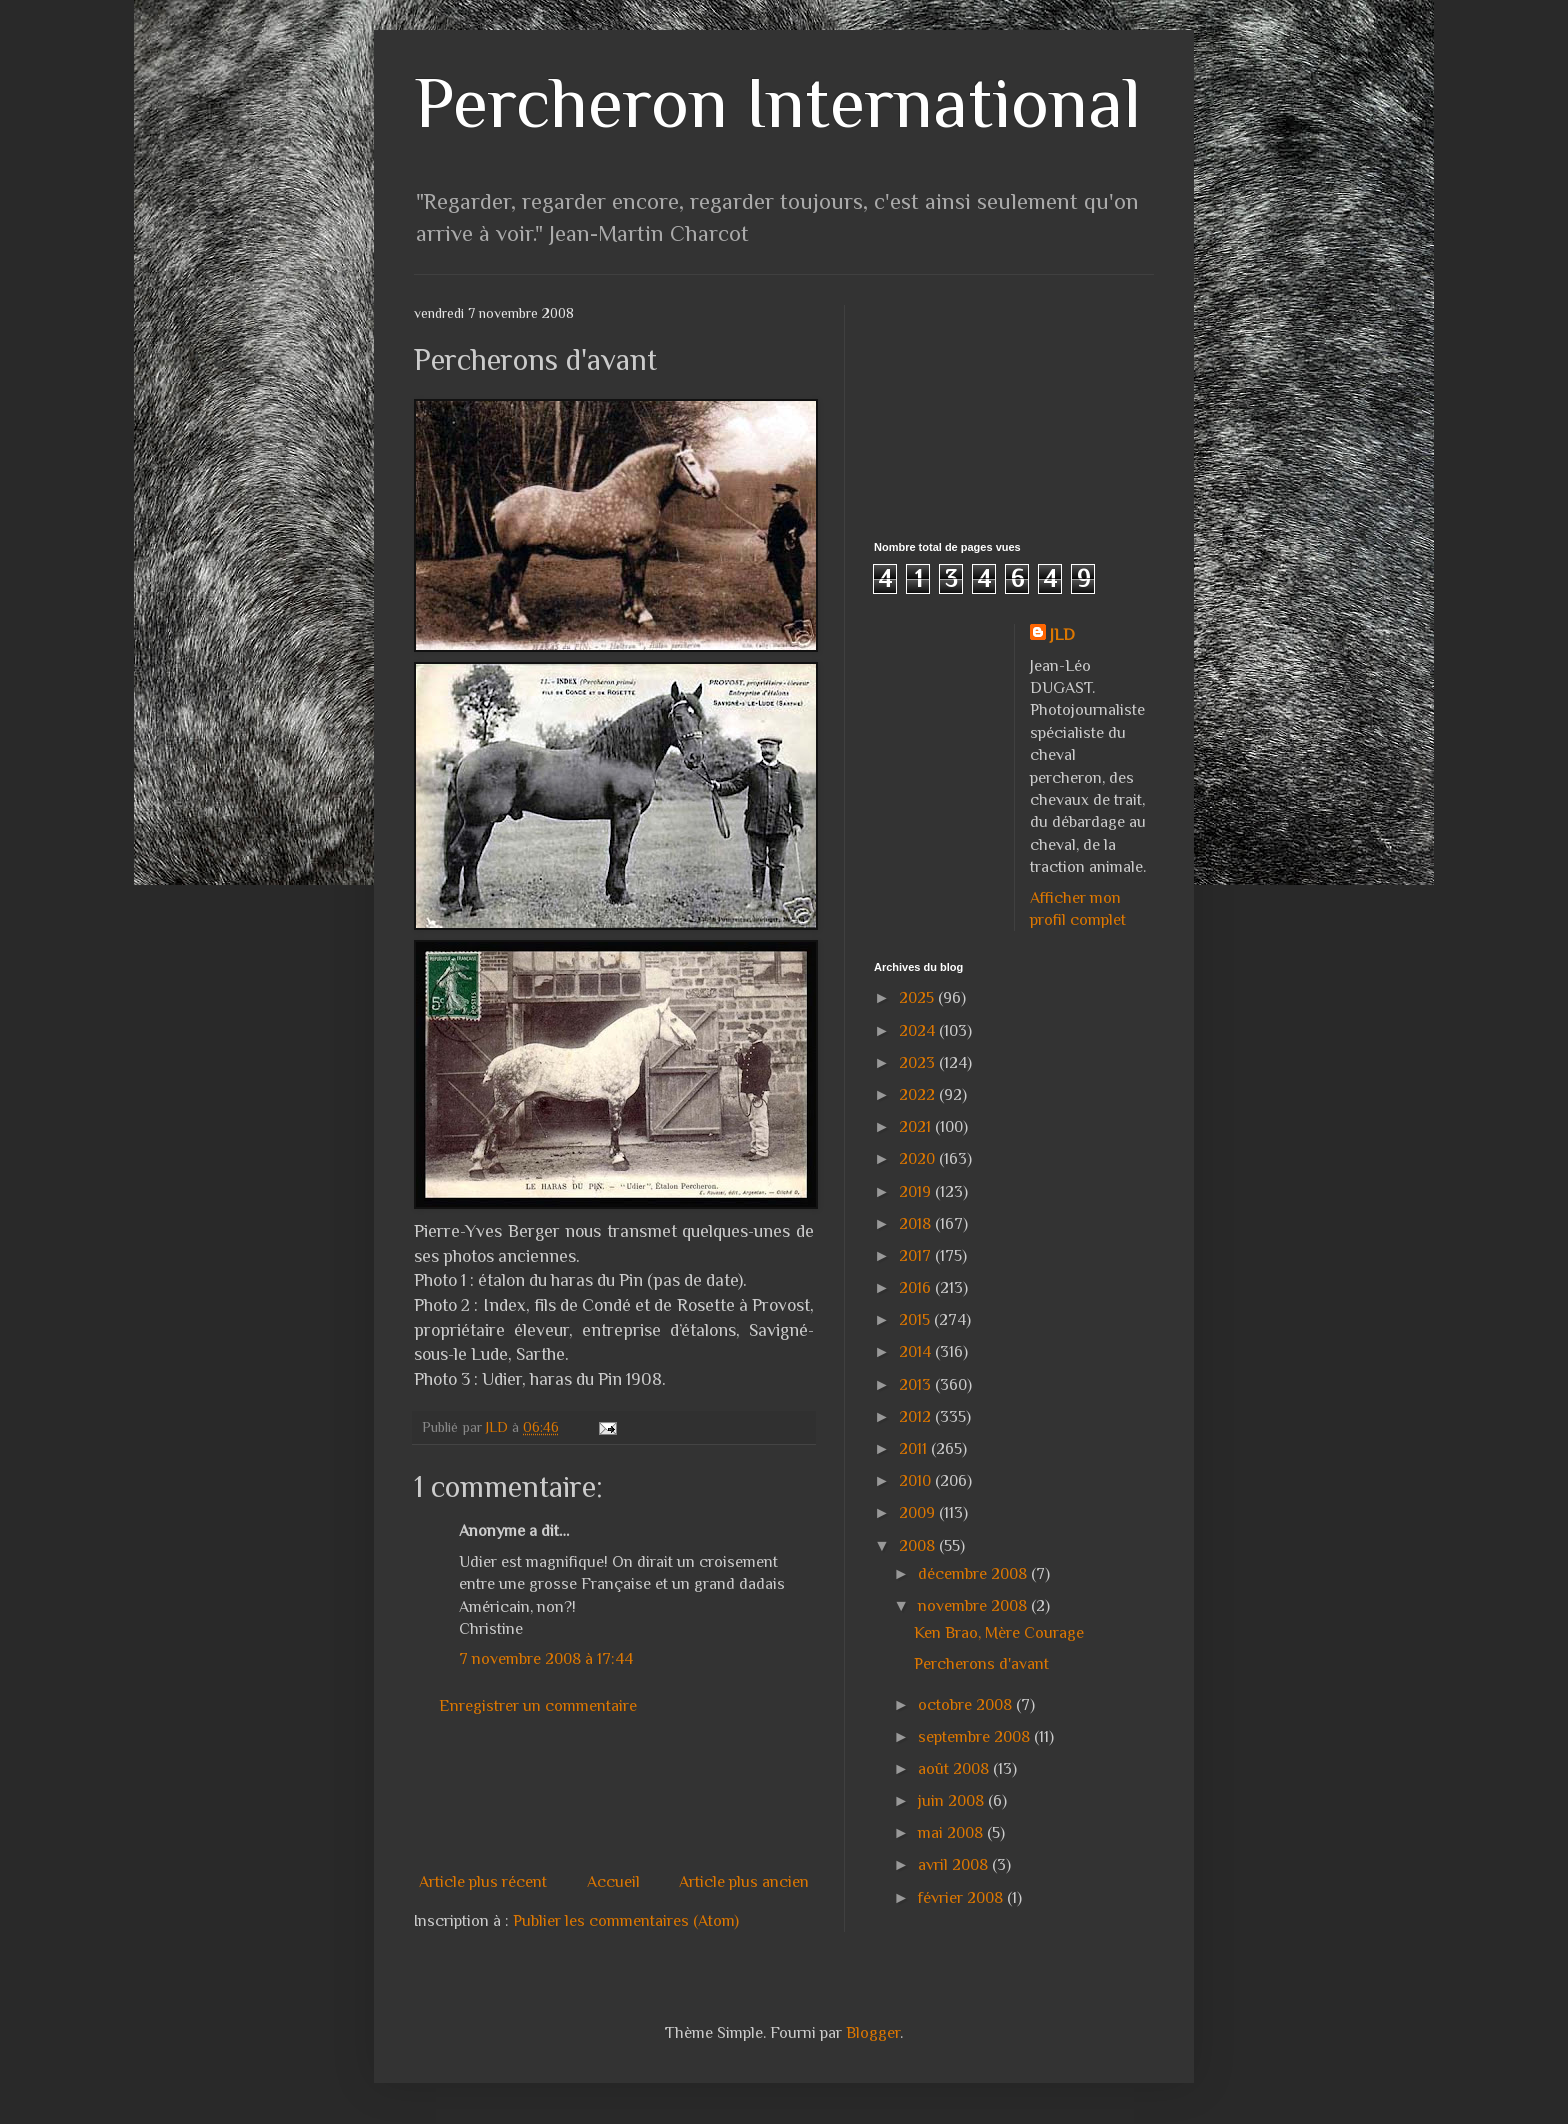 Image resolution: width=1568 pixels, height=2124 pixels. I want to click on Percherons d'avant, so click(981, 1664).